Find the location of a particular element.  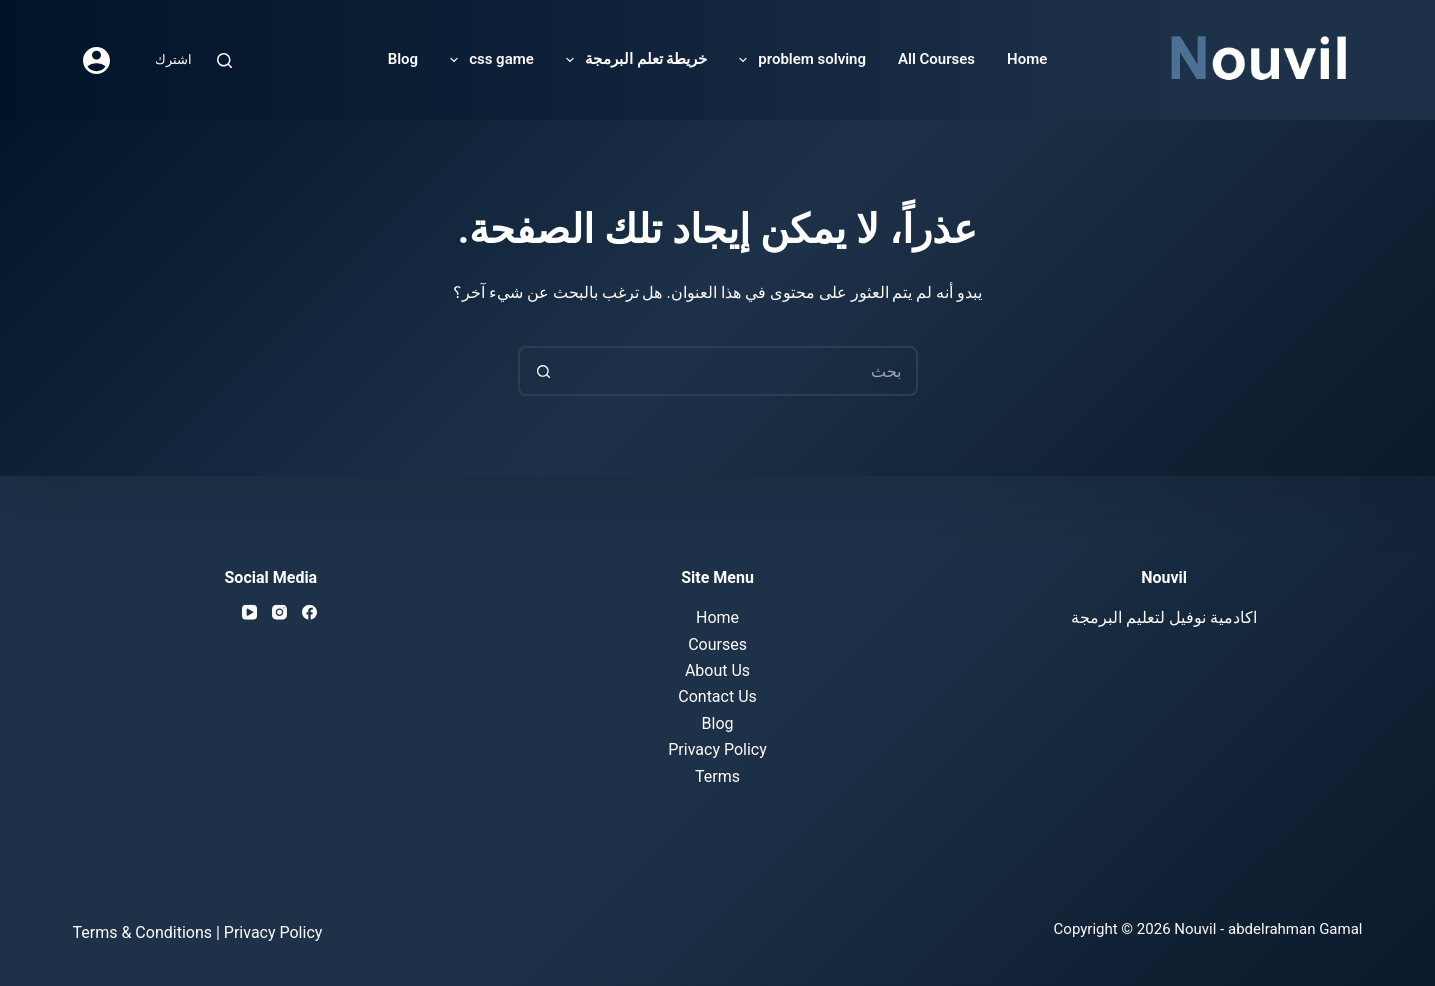

Courses is located at coordinates (717, 643).